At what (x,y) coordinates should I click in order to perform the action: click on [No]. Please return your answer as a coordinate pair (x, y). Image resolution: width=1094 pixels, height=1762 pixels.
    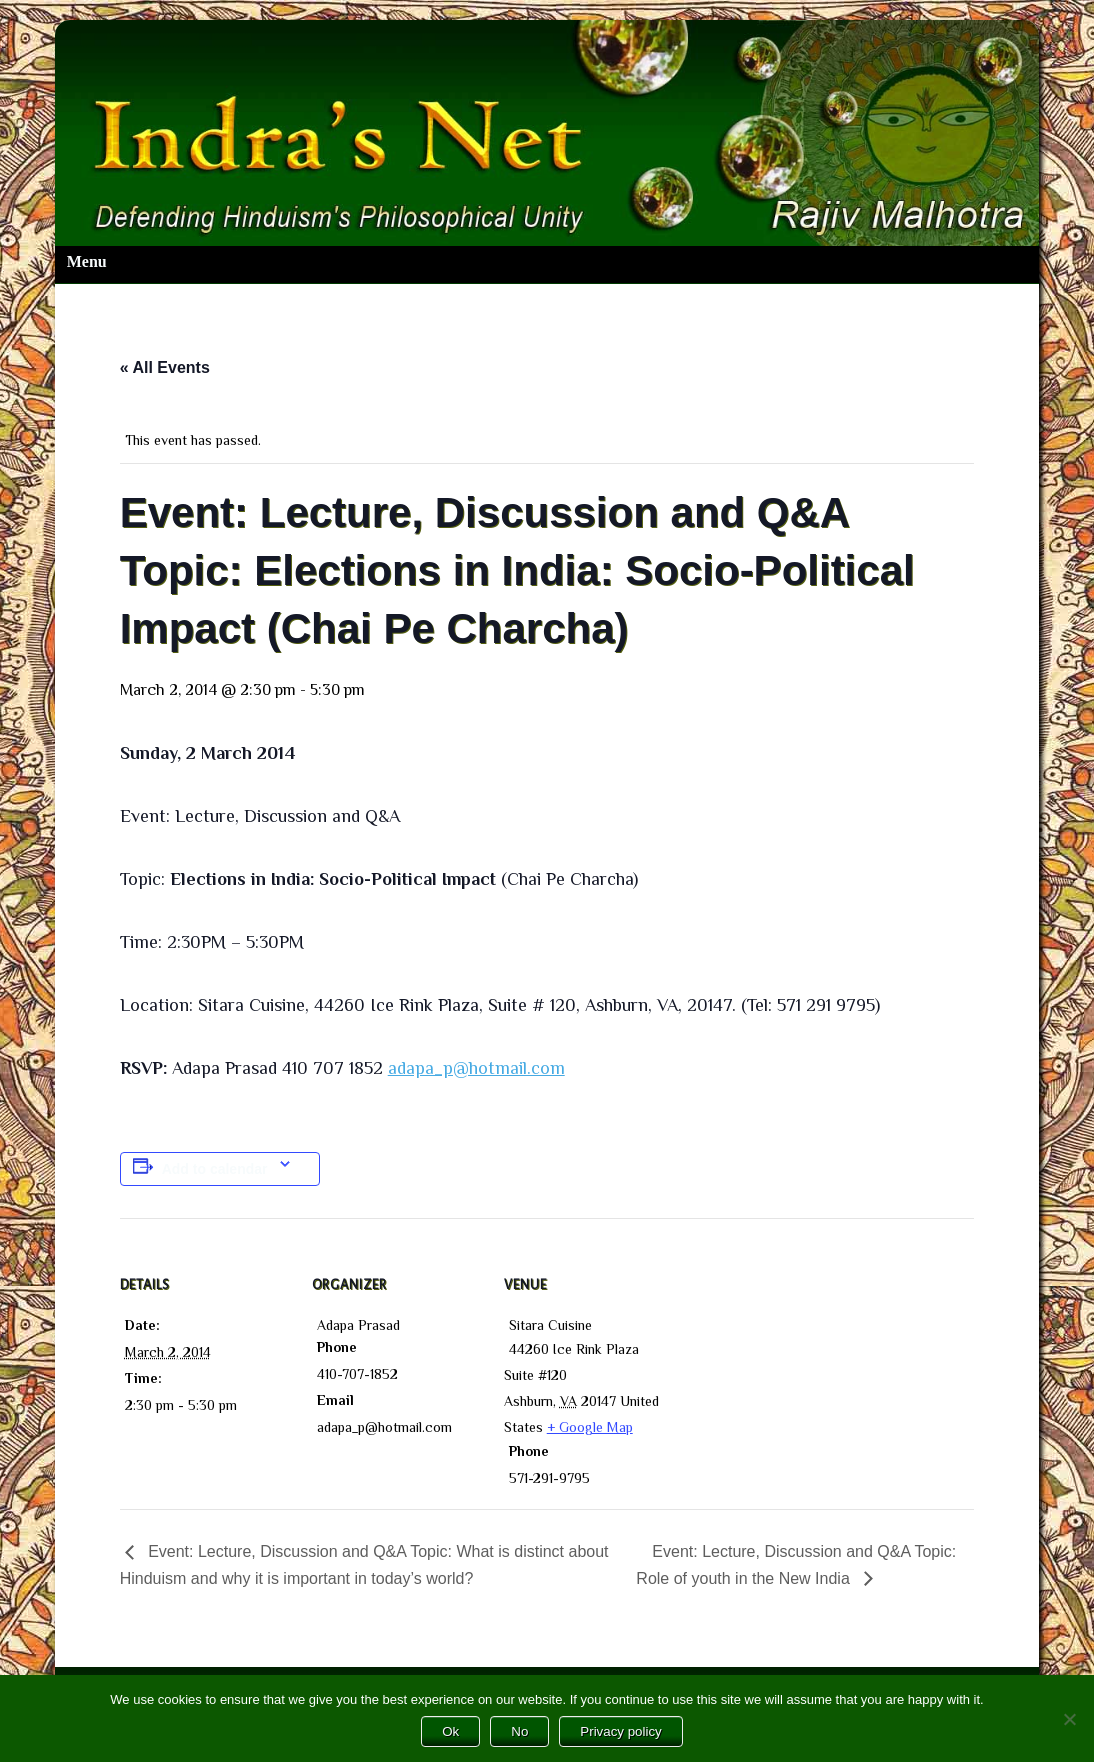
    Looking at the image, I should click on (1069, 1719).